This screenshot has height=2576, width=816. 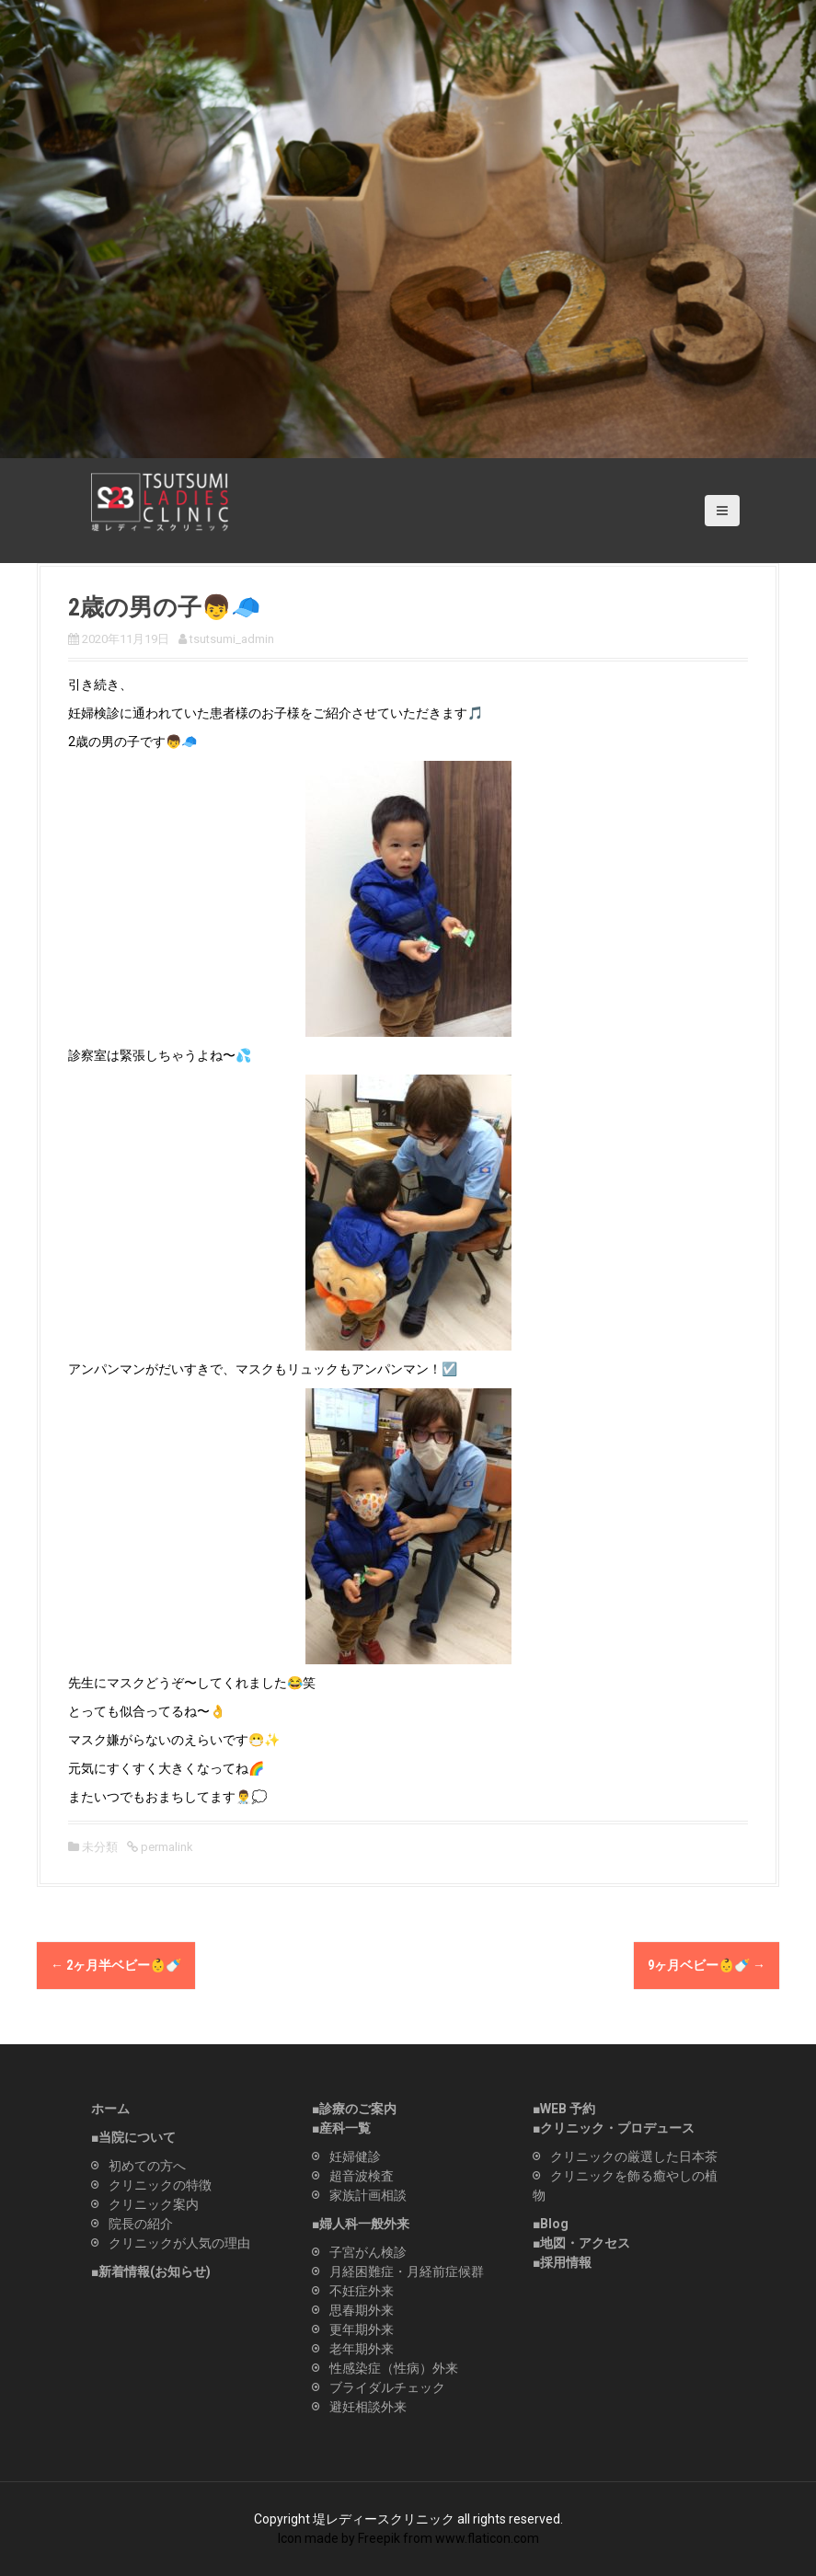 I want to click on 避妊相談外来, so click(x=368, y=2406).